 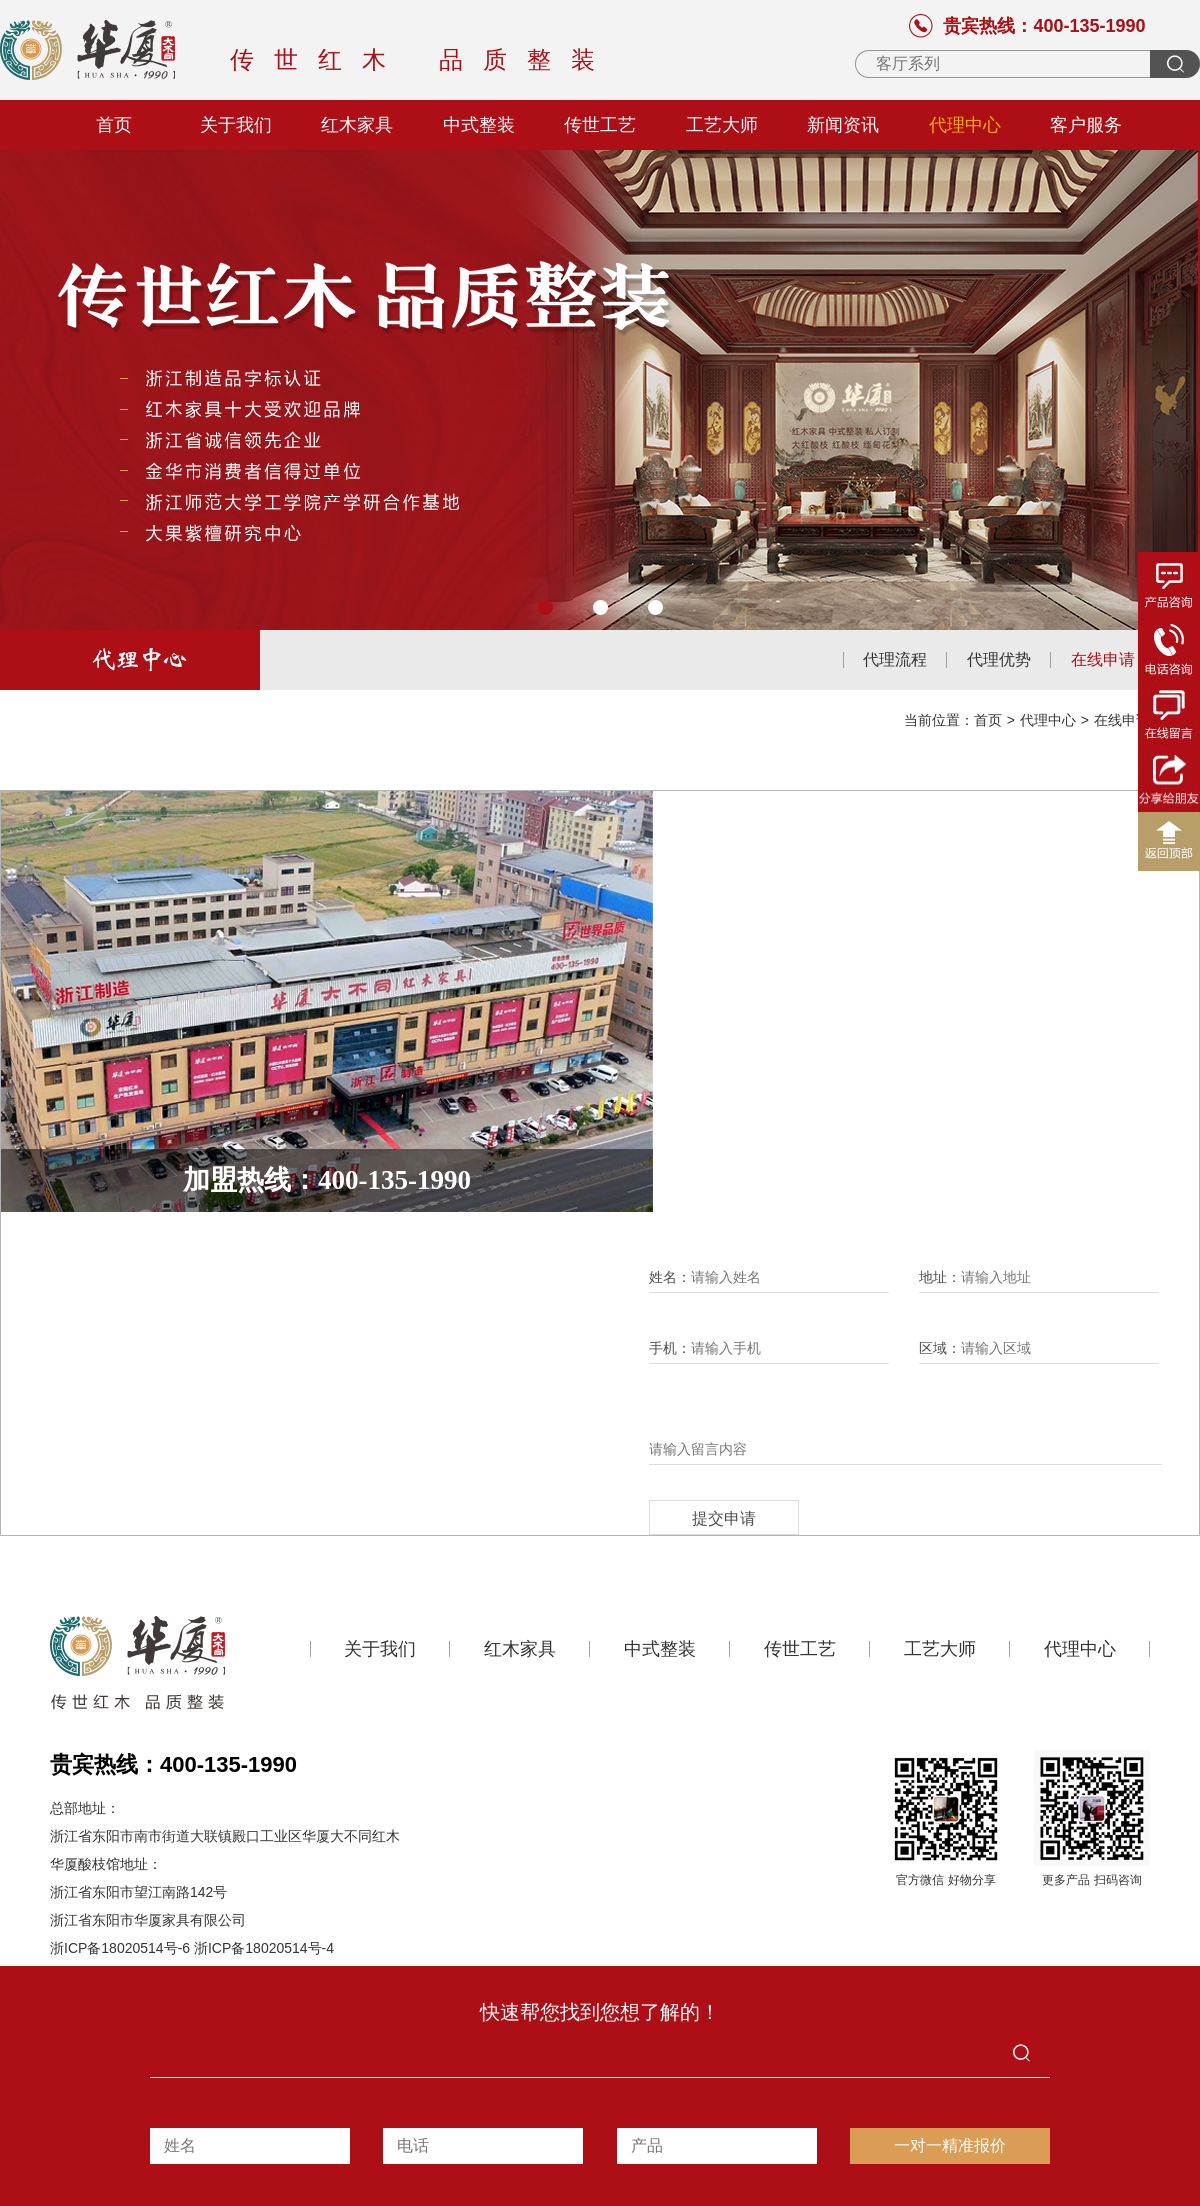 What do you see at coordinates (545, 607) in the screenshot?
I see `[button]` at bounding box center [545, 607].